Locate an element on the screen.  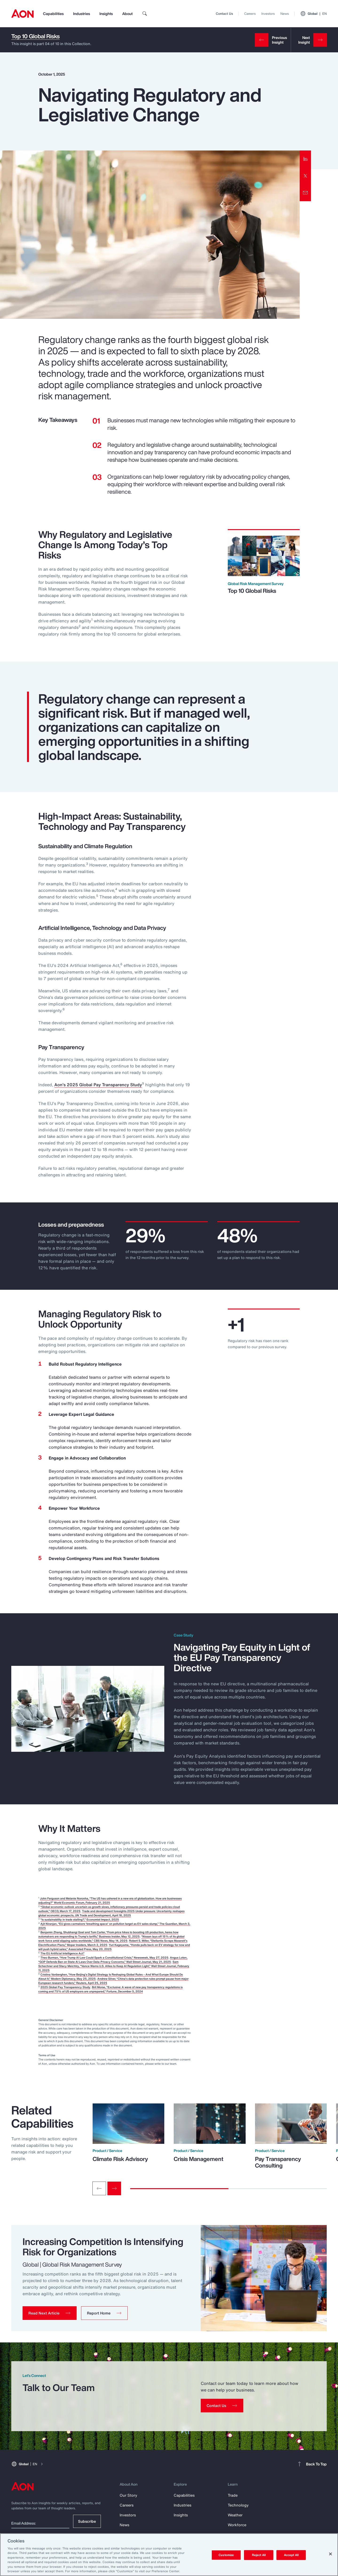
Trade is located at coordinates (233, 2495).